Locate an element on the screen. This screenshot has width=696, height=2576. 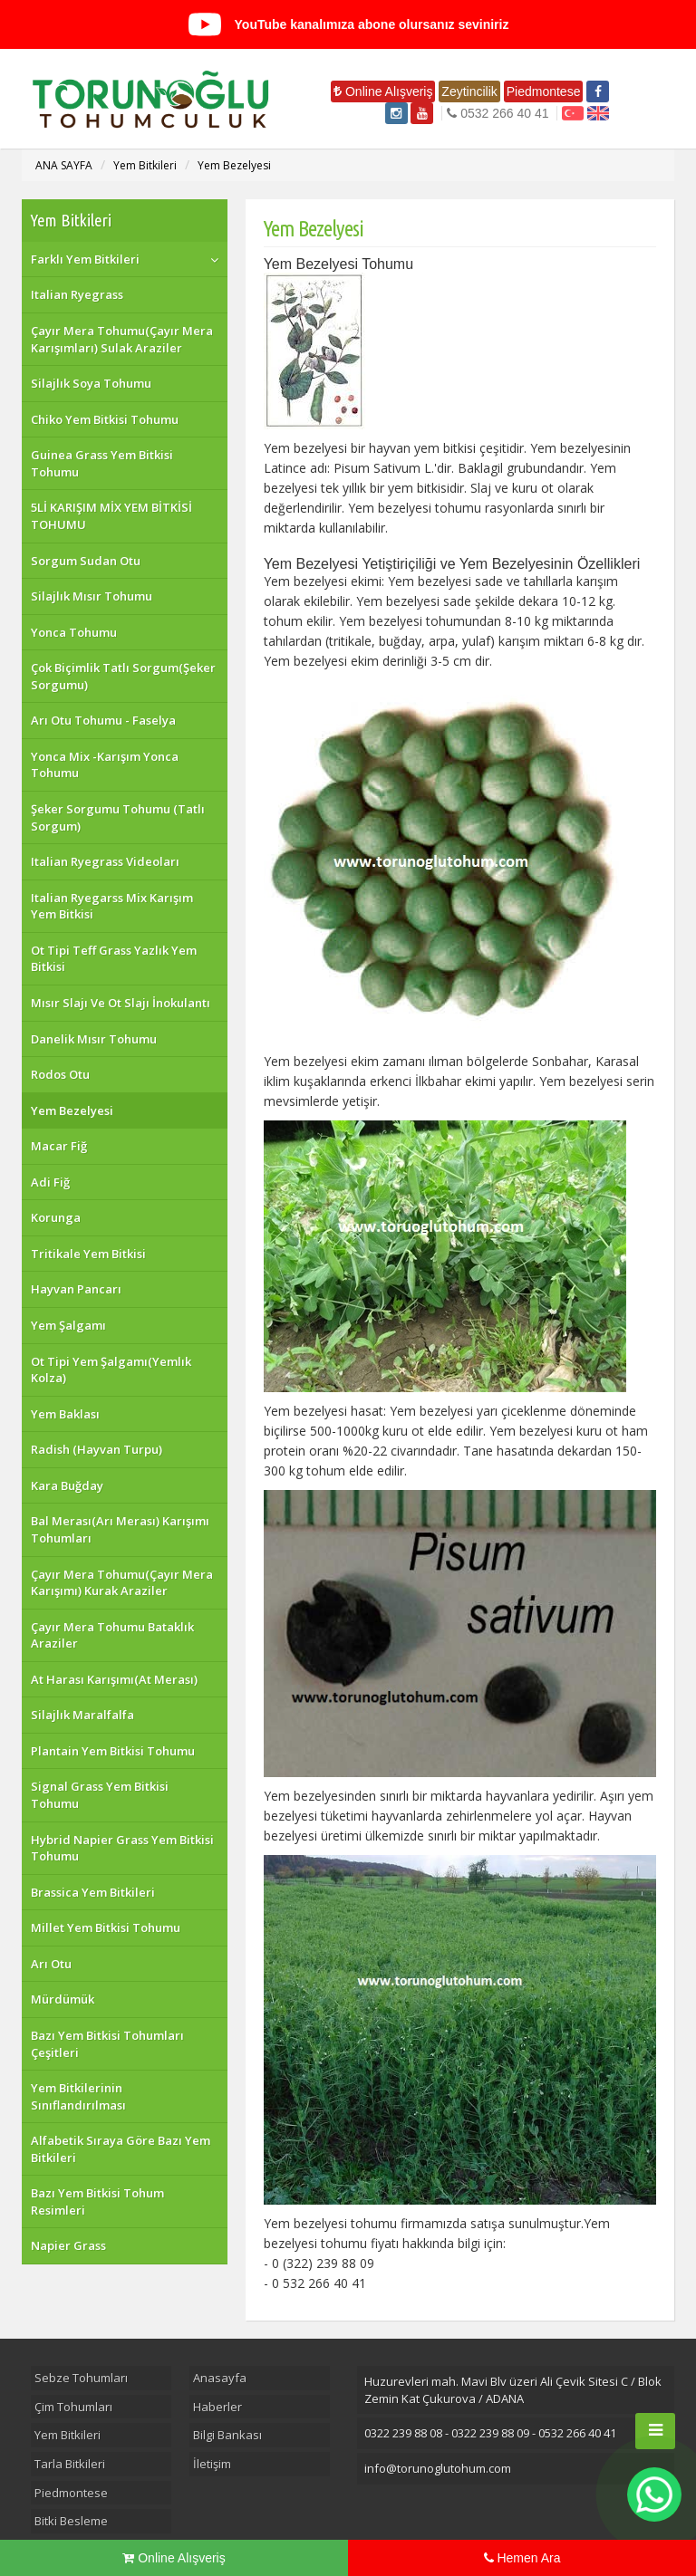
Çayır Mera Tohumu(Çayır Mera Karışımları) Sulak Araziler is located at coordinates (122, 339).